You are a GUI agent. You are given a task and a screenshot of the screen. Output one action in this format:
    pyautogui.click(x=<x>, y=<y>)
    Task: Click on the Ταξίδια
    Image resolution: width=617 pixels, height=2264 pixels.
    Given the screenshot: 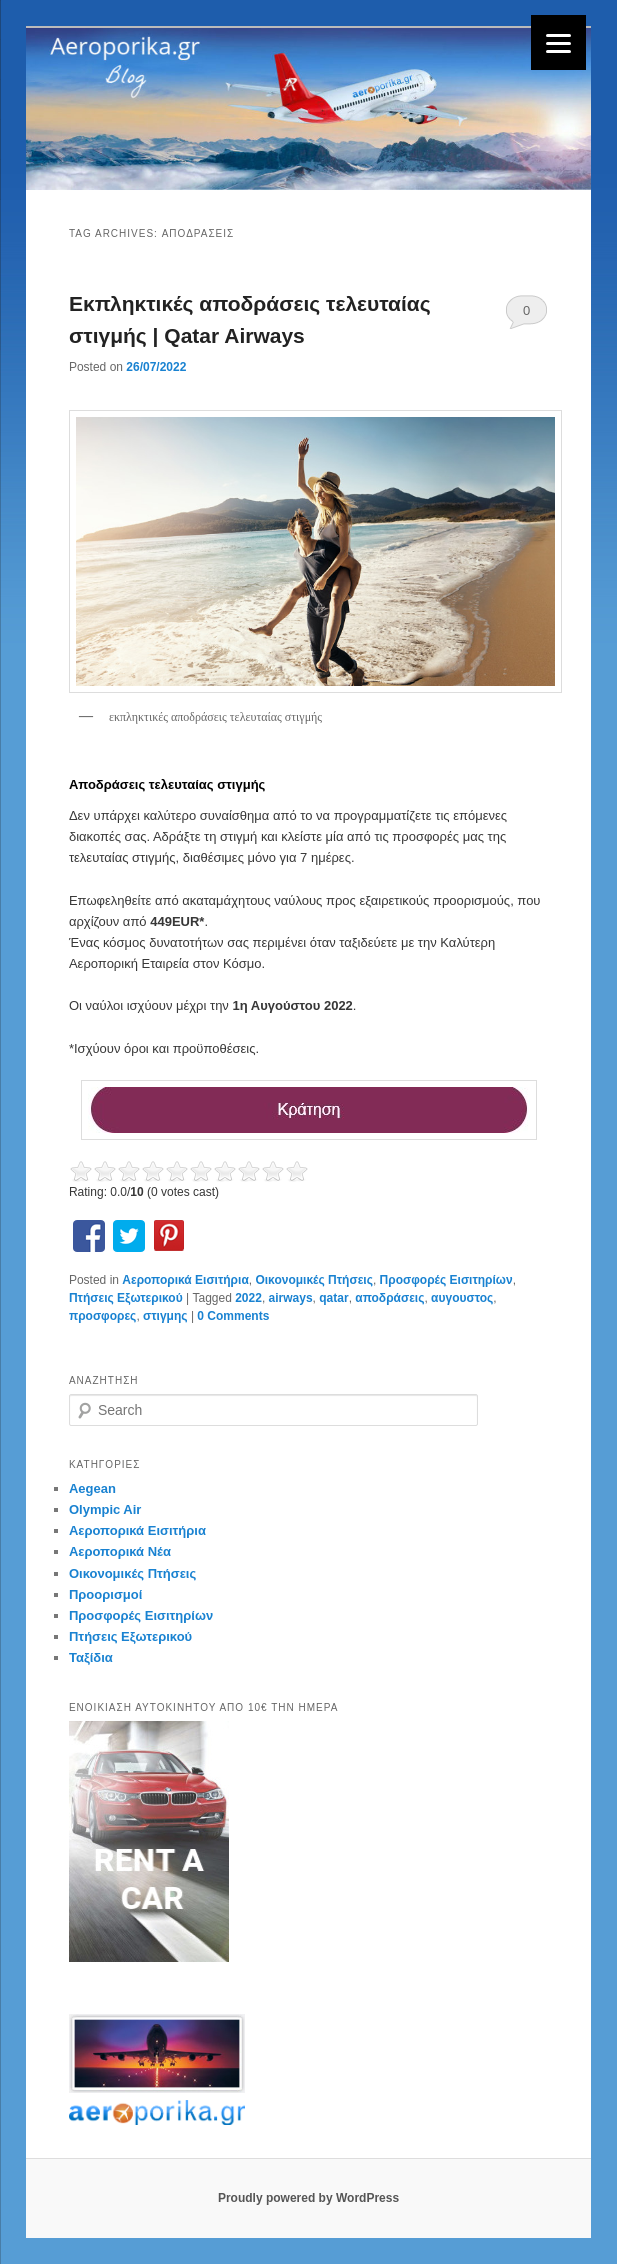 What is the action you would take?
    pyautogui.click(x=91, y=1657)
    